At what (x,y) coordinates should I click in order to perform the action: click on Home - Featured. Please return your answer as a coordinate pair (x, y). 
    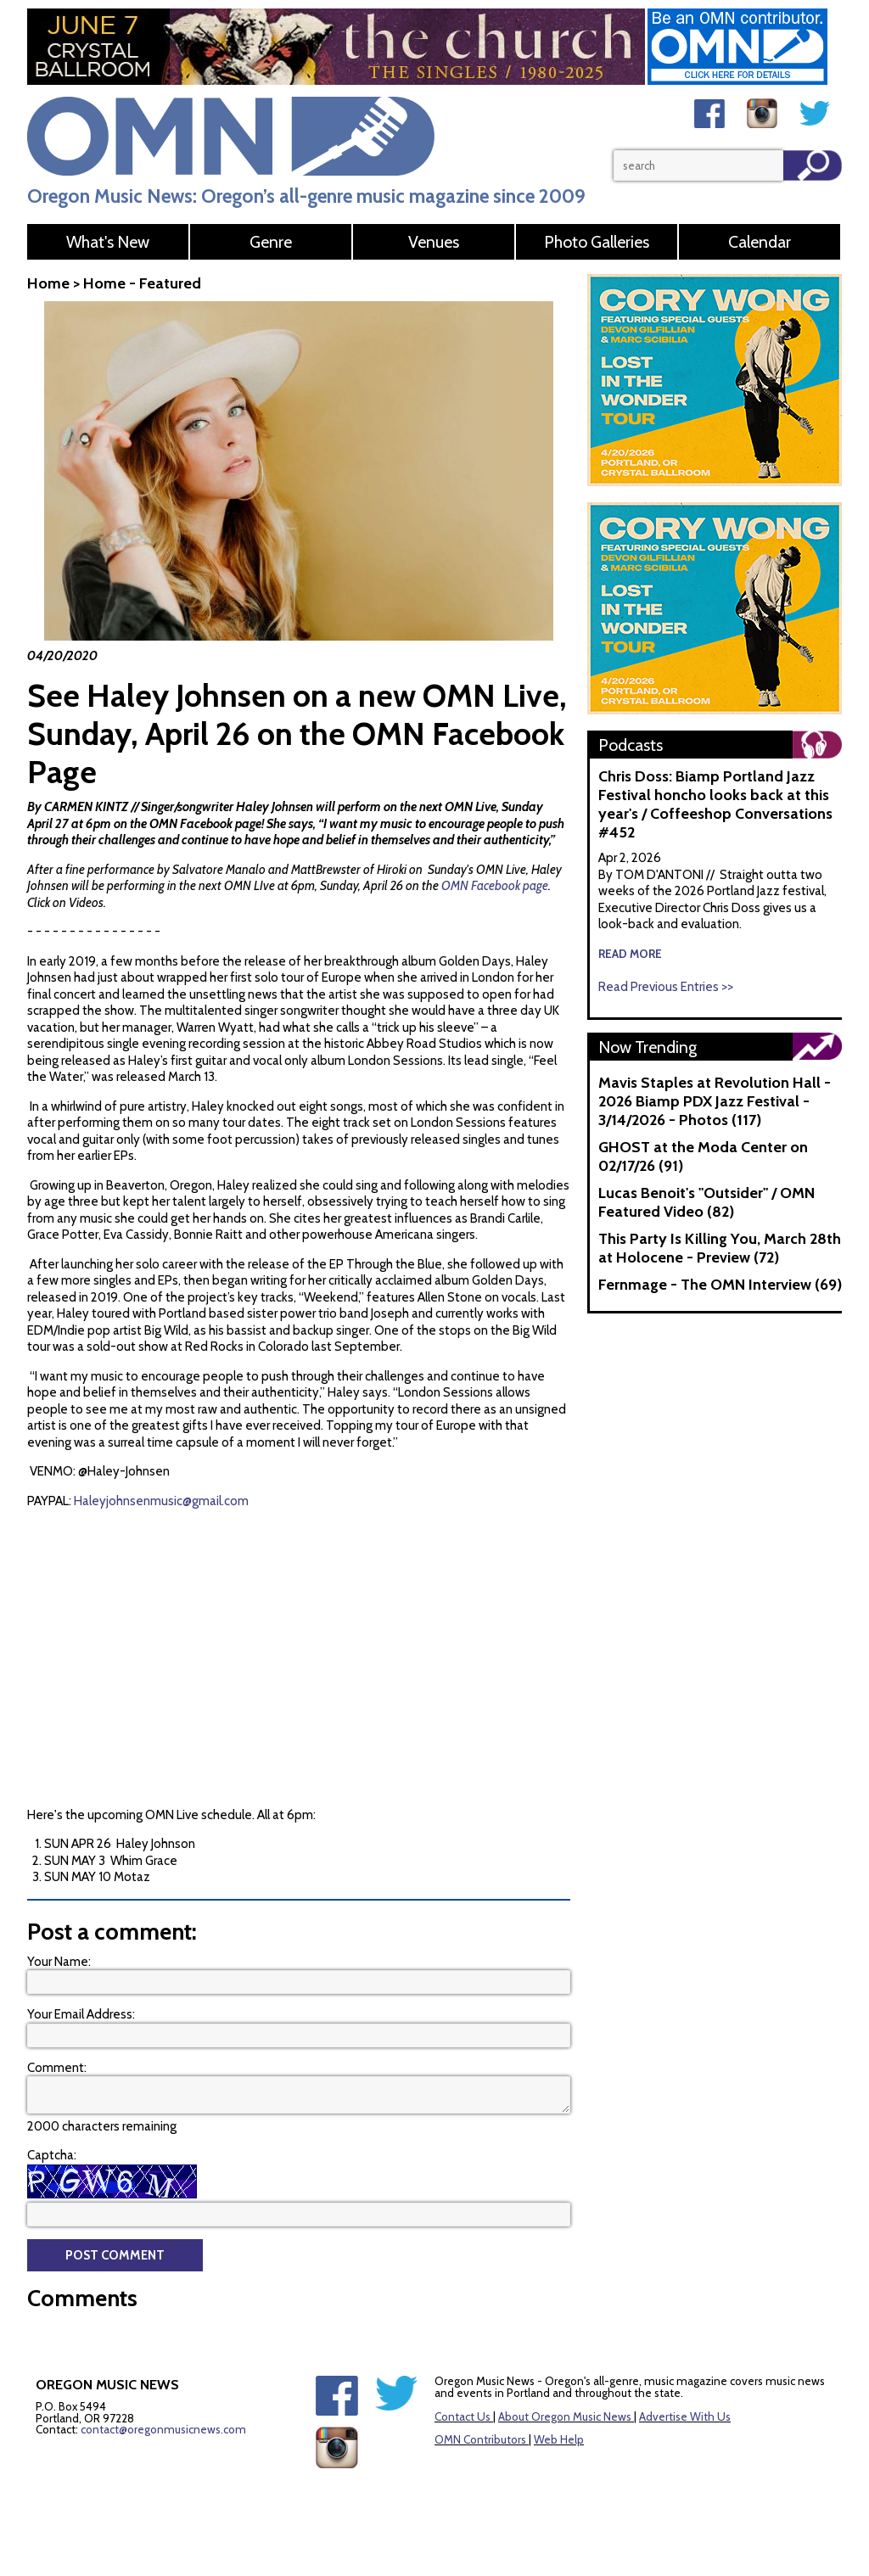
    Looking at the image, I should click on (142, 283).